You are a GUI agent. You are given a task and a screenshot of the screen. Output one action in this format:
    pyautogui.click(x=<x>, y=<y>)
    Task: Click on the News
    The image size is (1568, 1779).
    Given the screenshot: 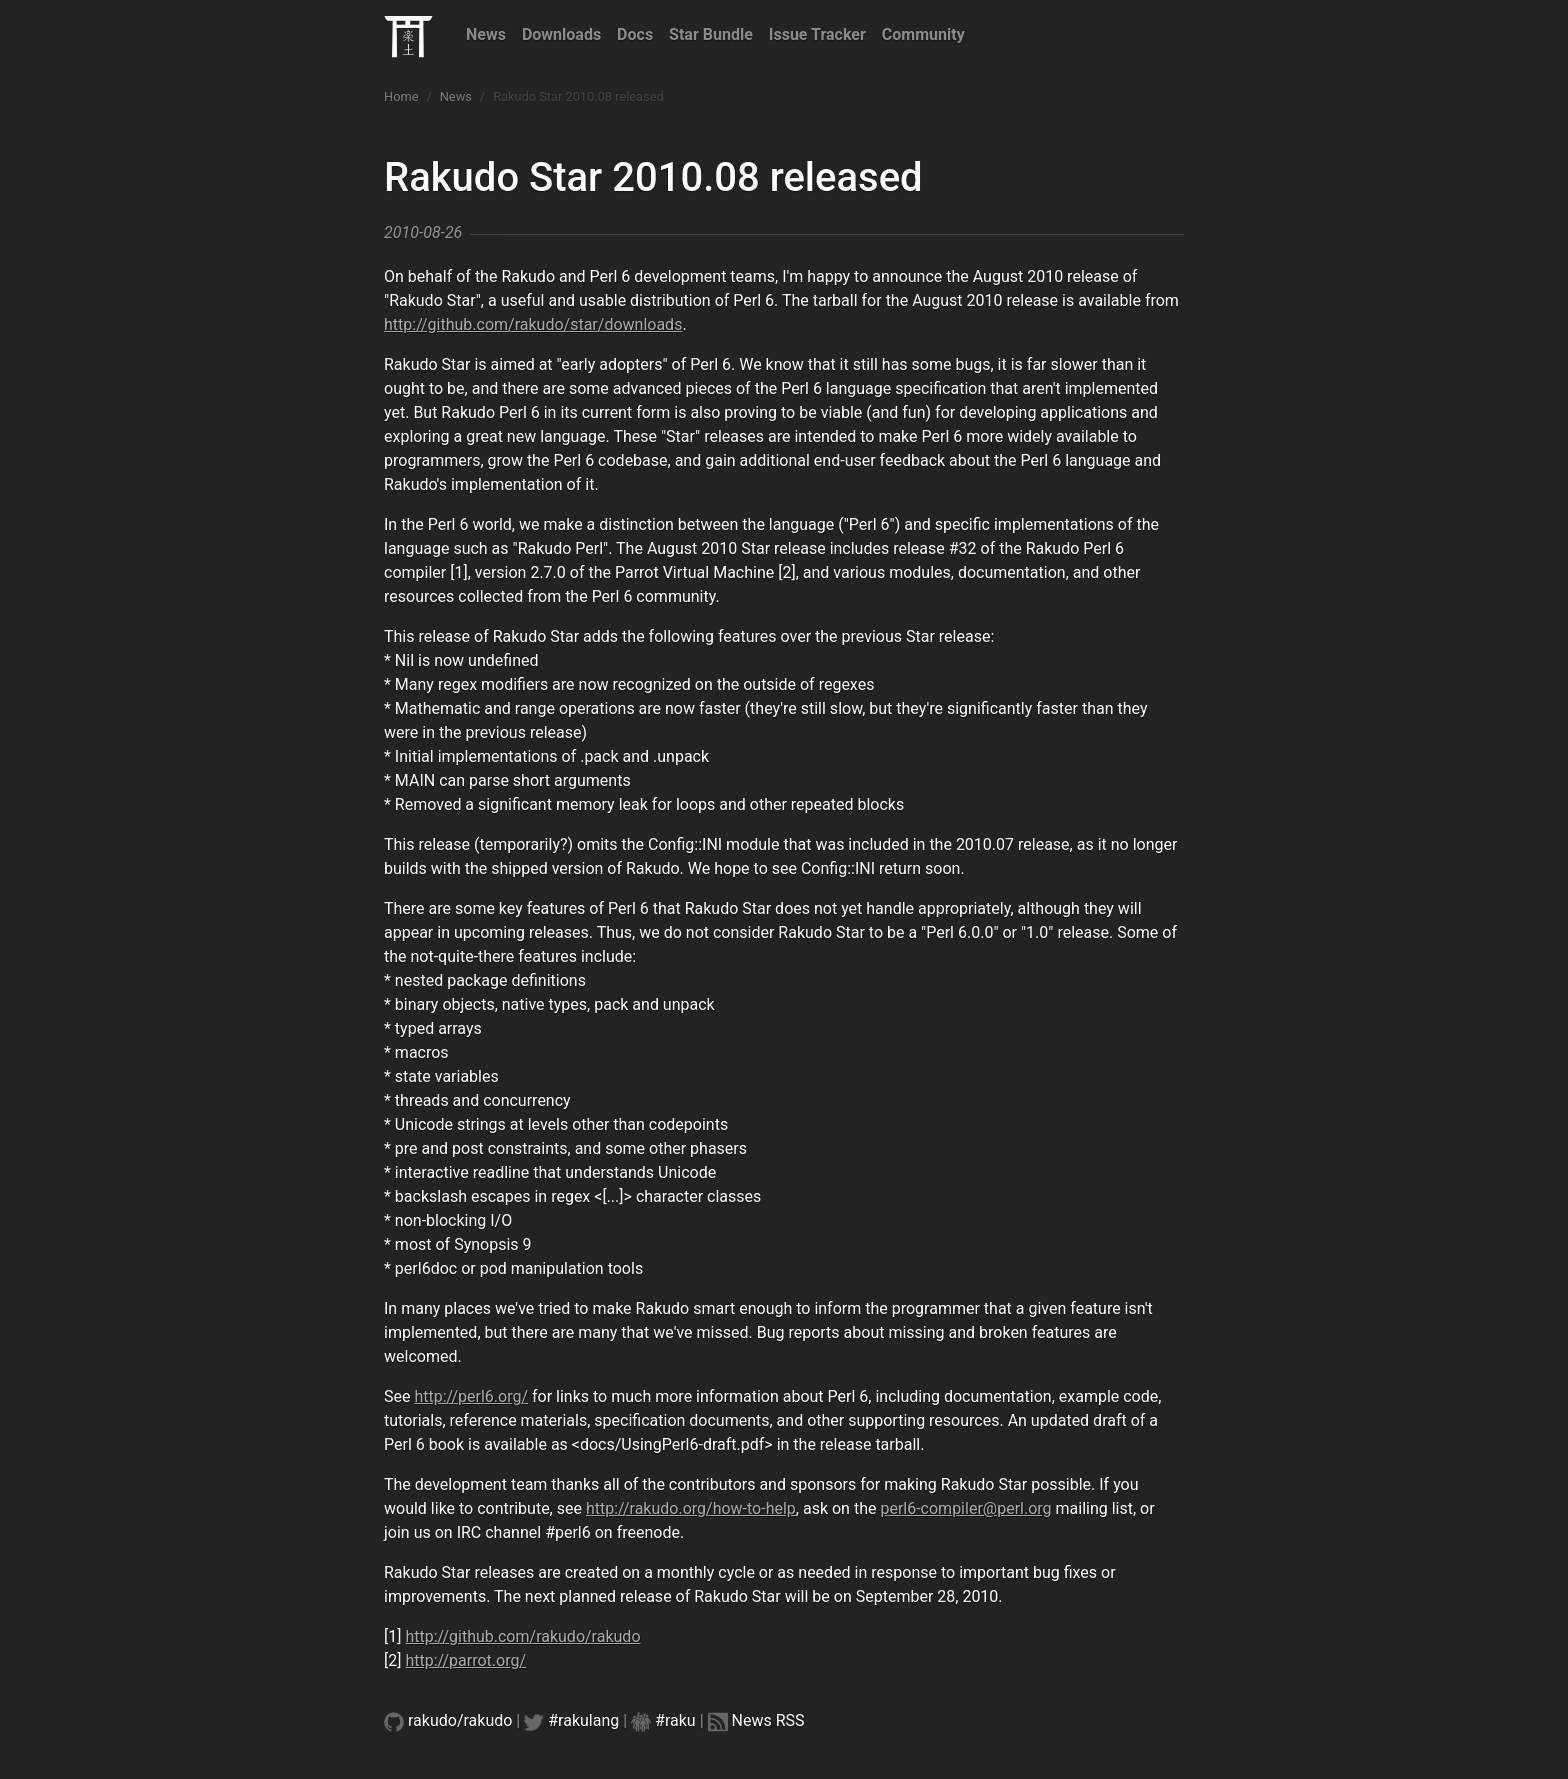 What is the action you would take?
    pyautogui.click(x=486, y=34)
    